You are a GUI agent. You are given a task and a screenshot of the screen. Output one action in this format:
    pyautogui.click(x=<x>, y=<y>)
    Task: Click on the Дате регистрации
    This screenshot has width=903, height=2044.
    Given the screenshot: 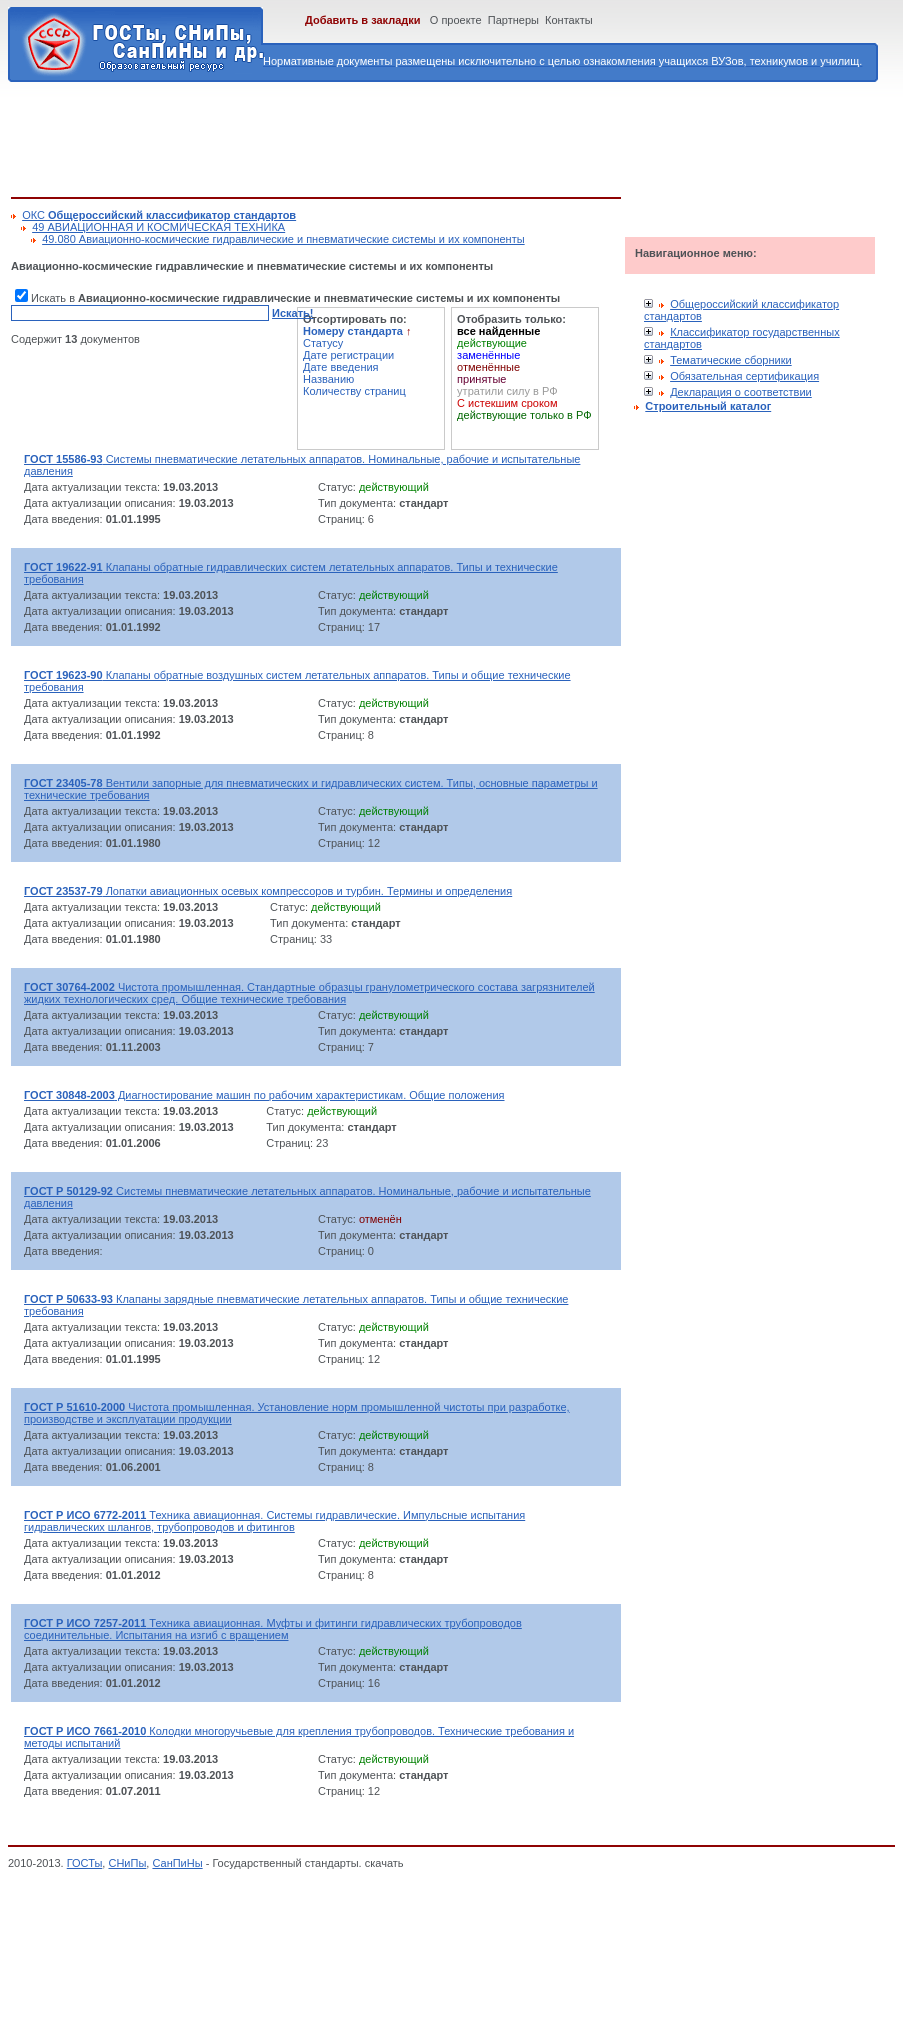 What is the action you would take?
    pyautogui.click(x=348, y=355)
    